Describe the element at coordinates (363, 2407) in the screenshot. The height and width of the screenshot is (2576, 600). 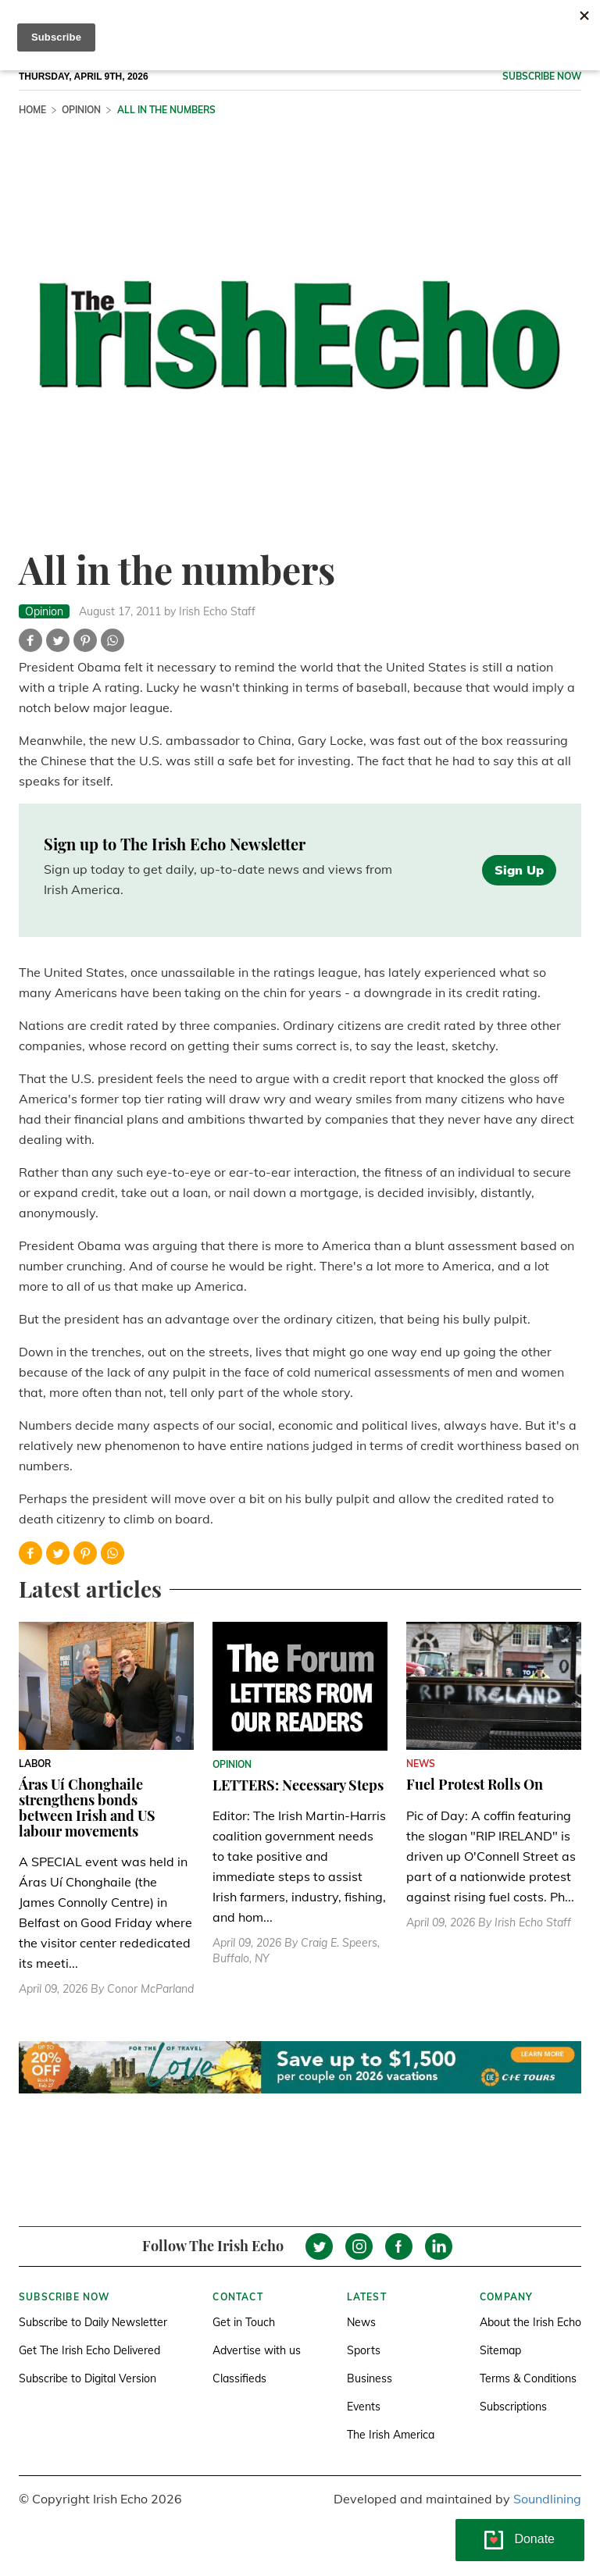
I see `Events` at that location.